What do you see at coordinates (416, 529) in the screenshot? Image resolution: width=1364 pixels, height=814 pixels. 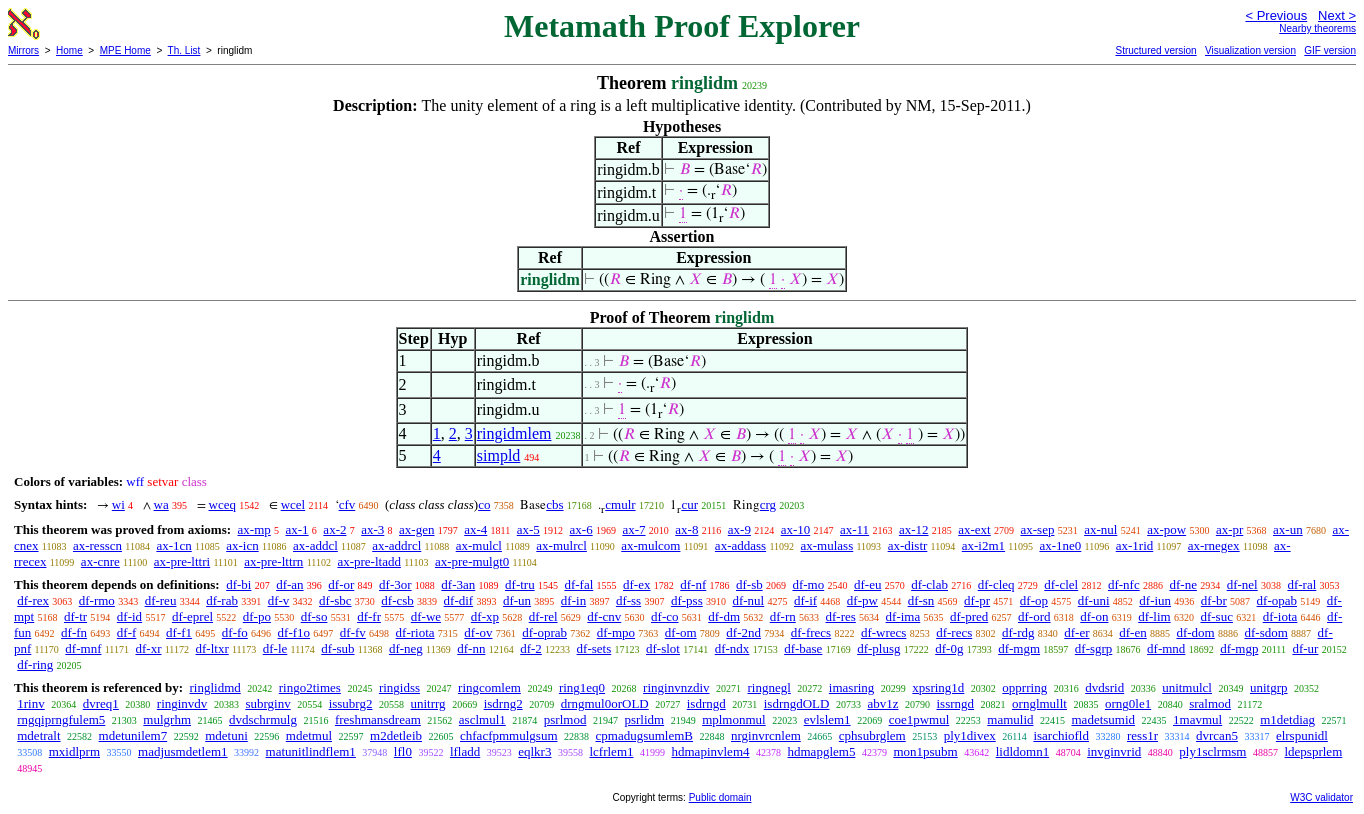 I see `ax-gen` at bounding box center [416, 529].